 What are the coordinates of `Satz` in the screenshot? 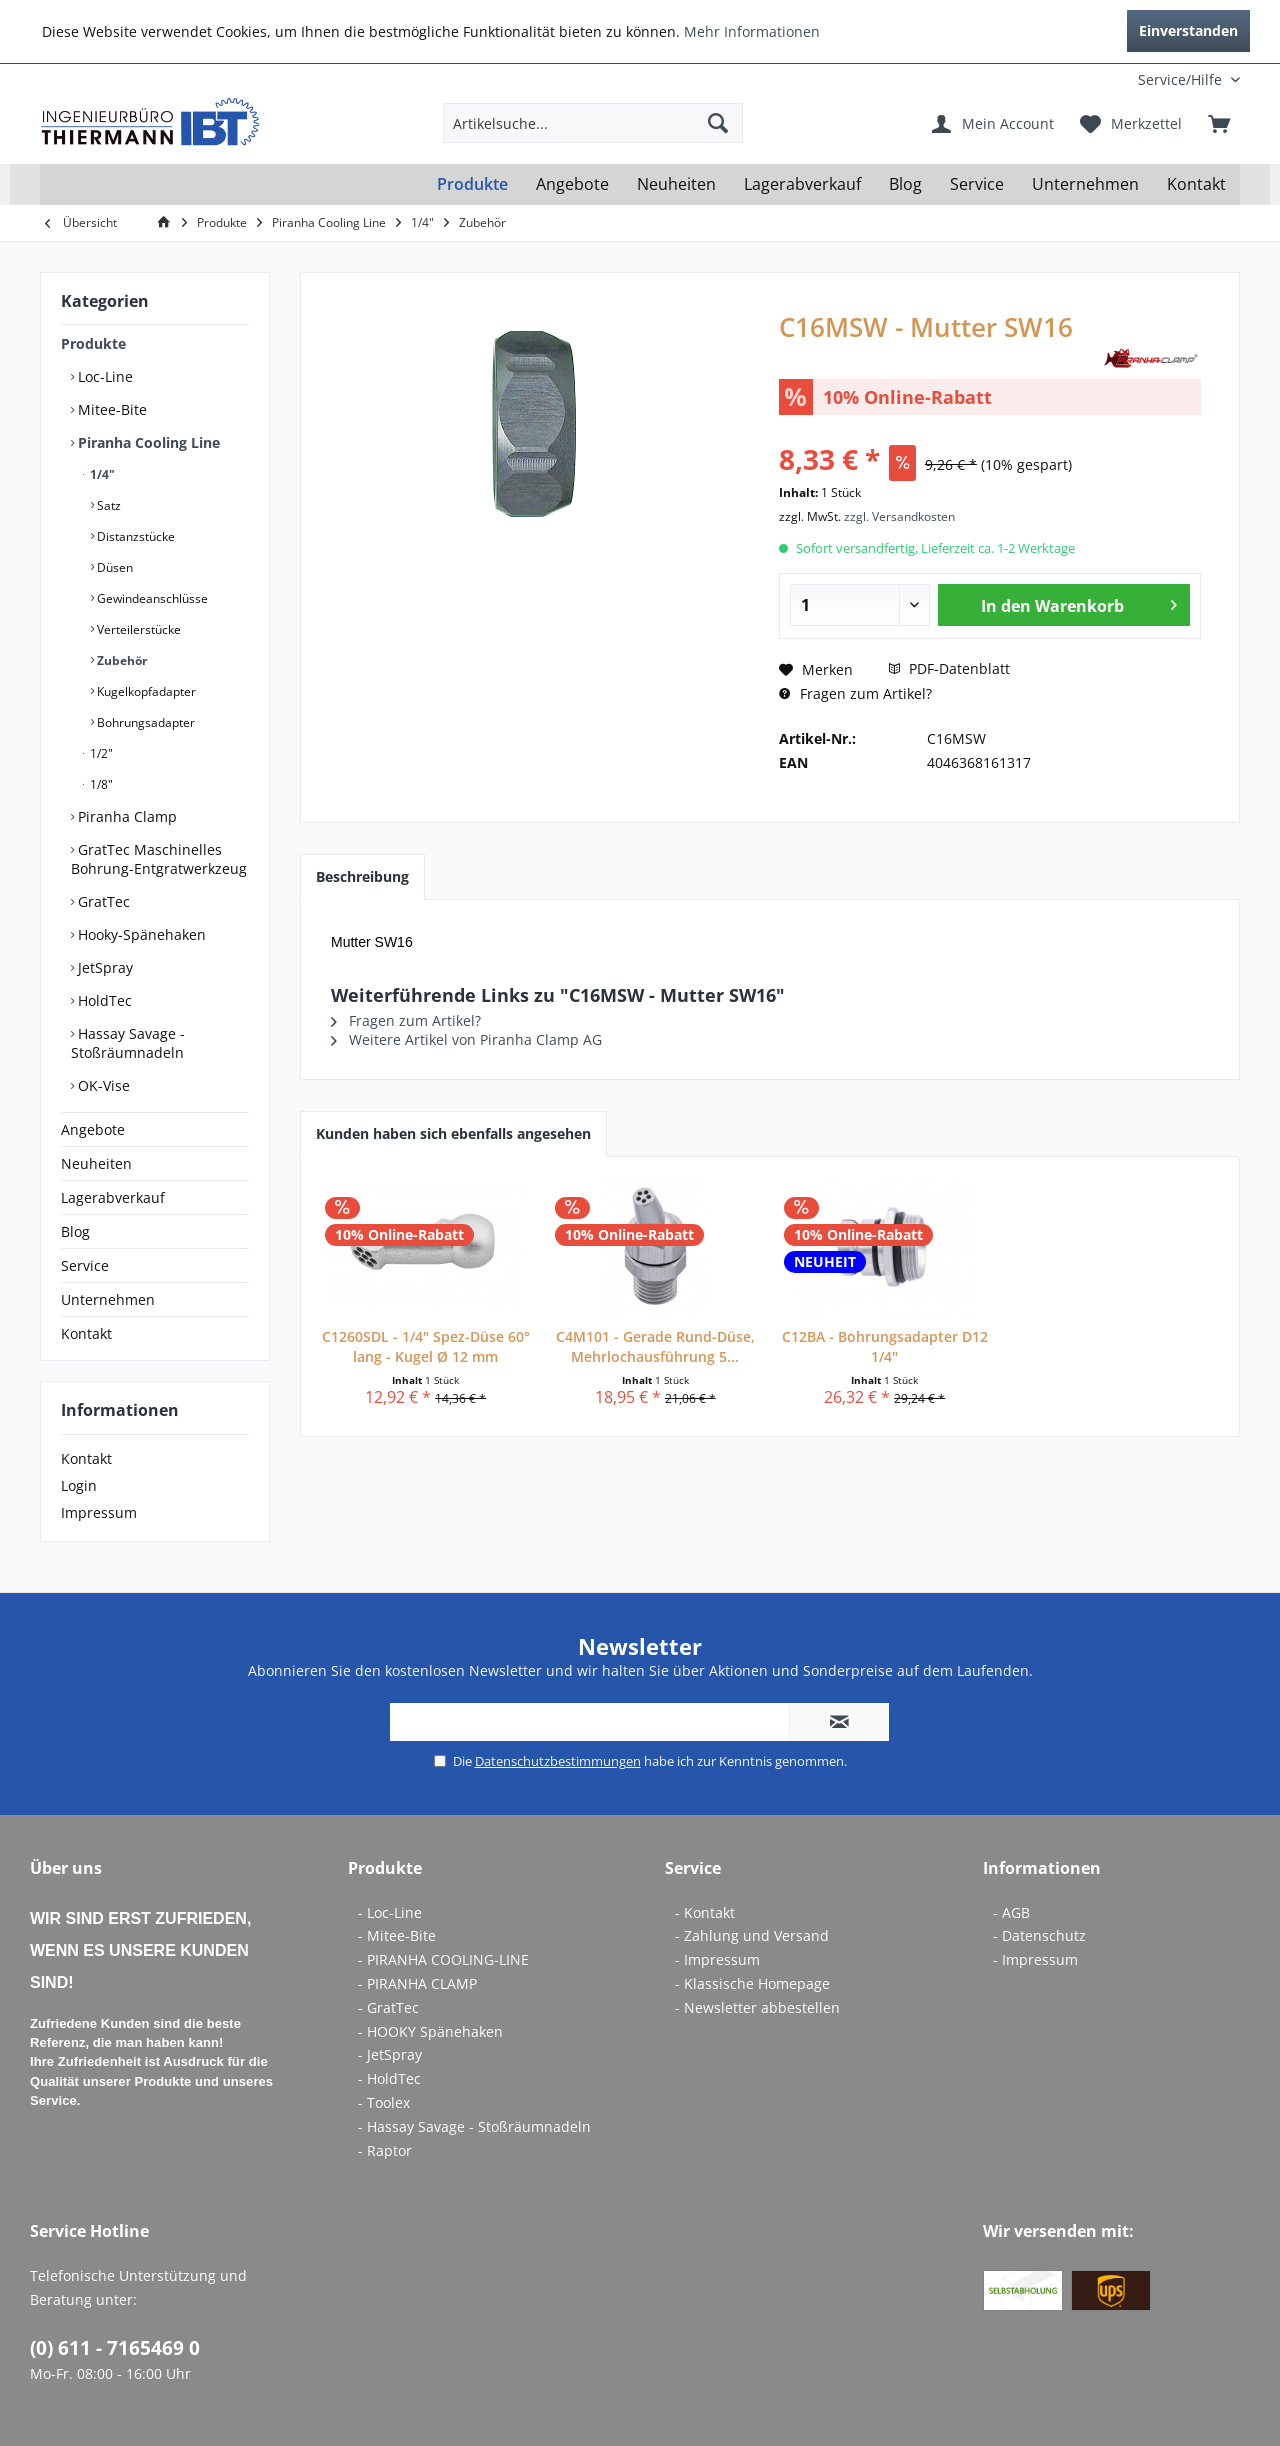 It's located at (107, 505).